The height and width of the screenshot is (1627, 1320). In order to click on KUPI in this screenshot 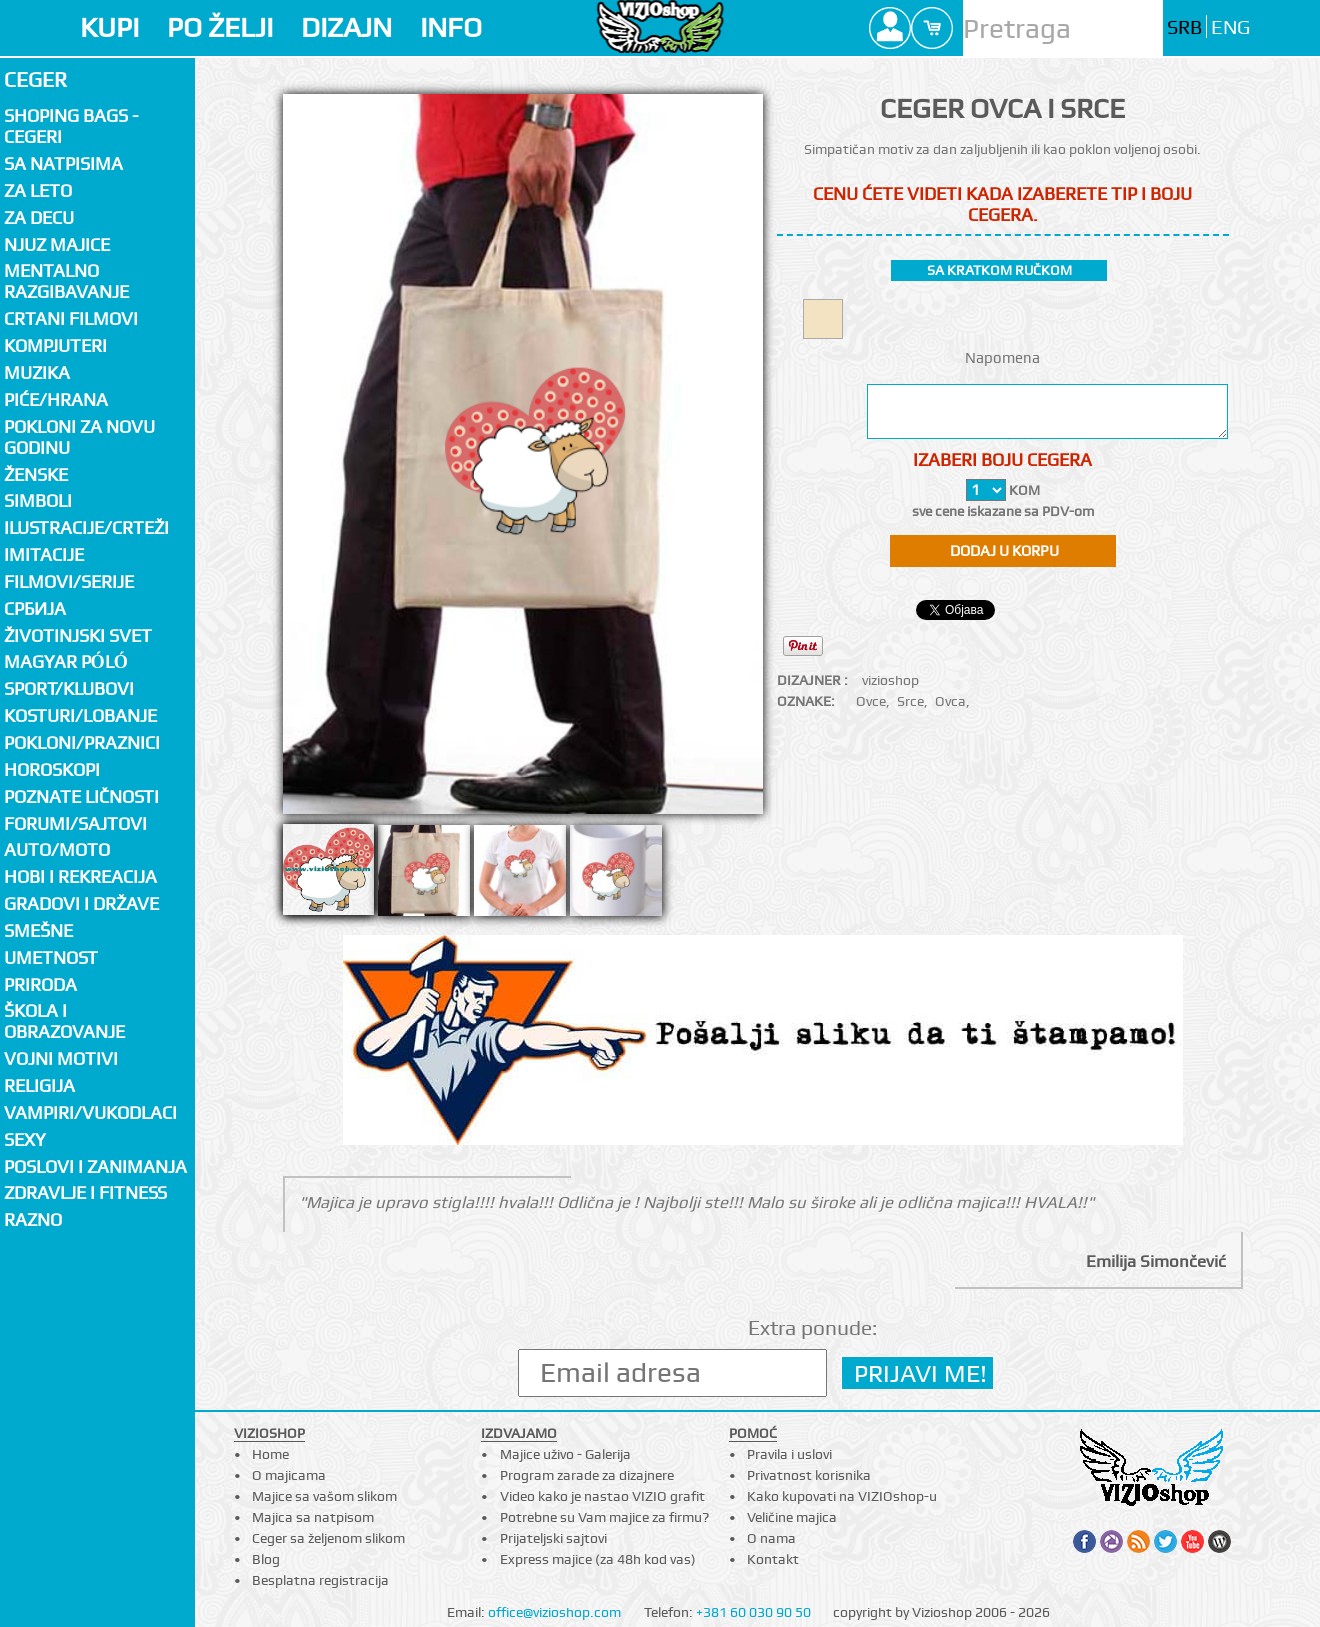, I will do `click(109, 27)`.